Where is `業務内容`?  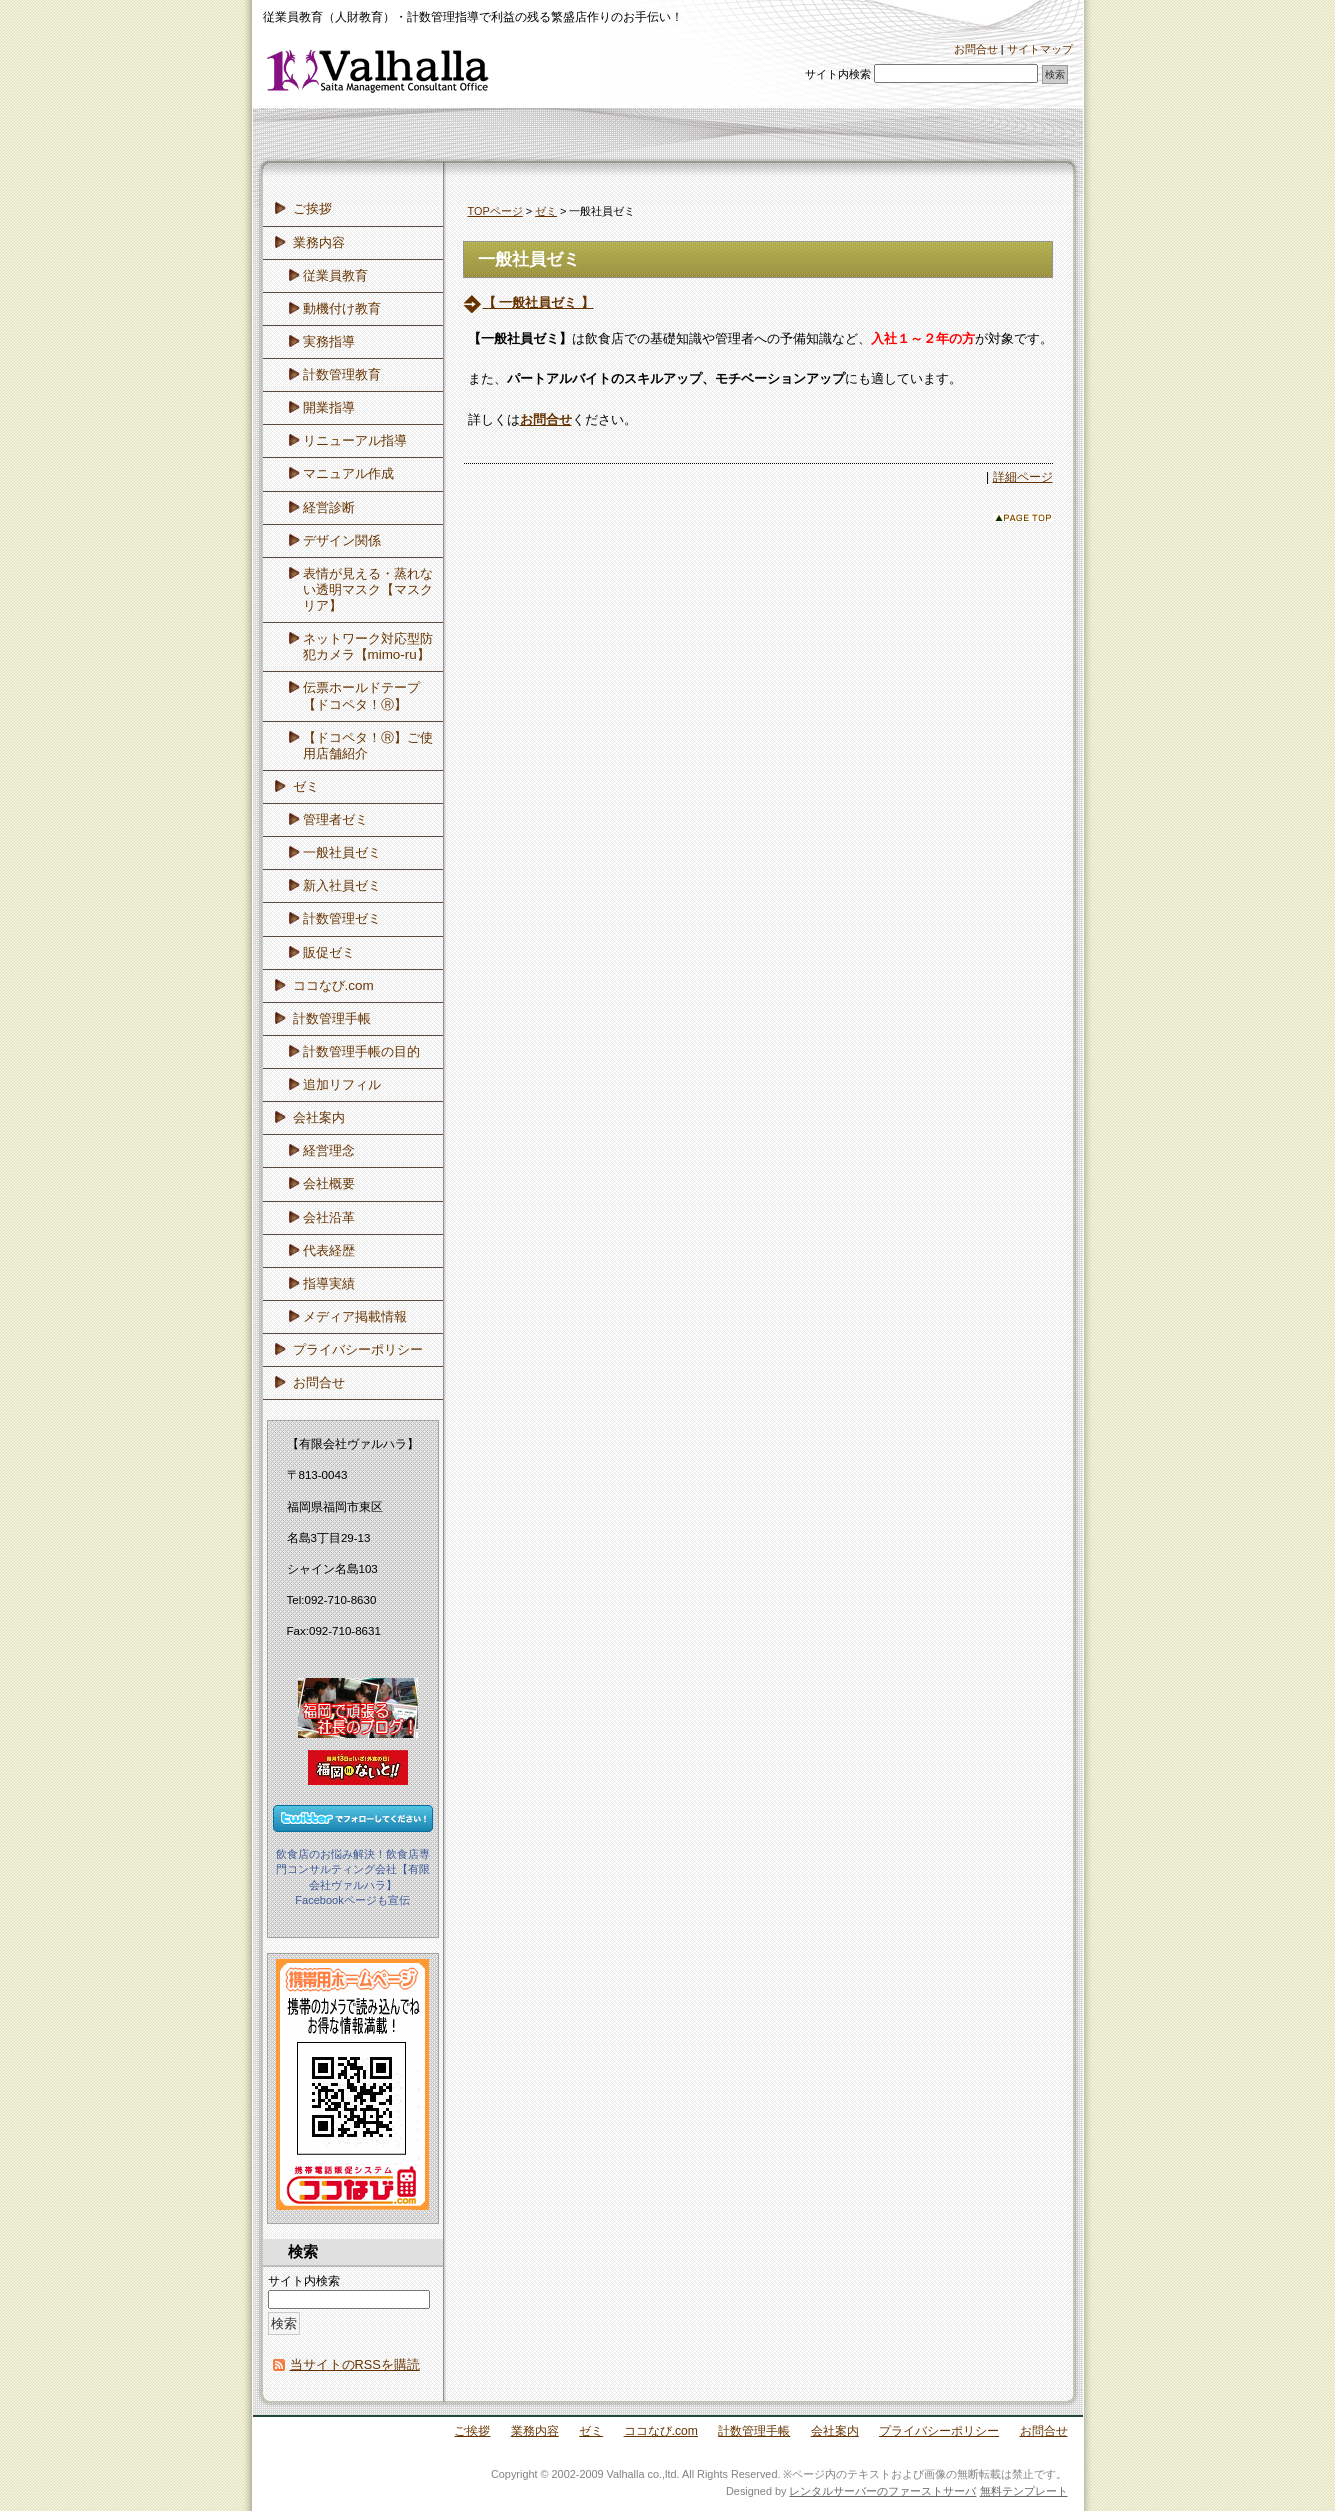 業務内容 is located at coordinates (319, 242).